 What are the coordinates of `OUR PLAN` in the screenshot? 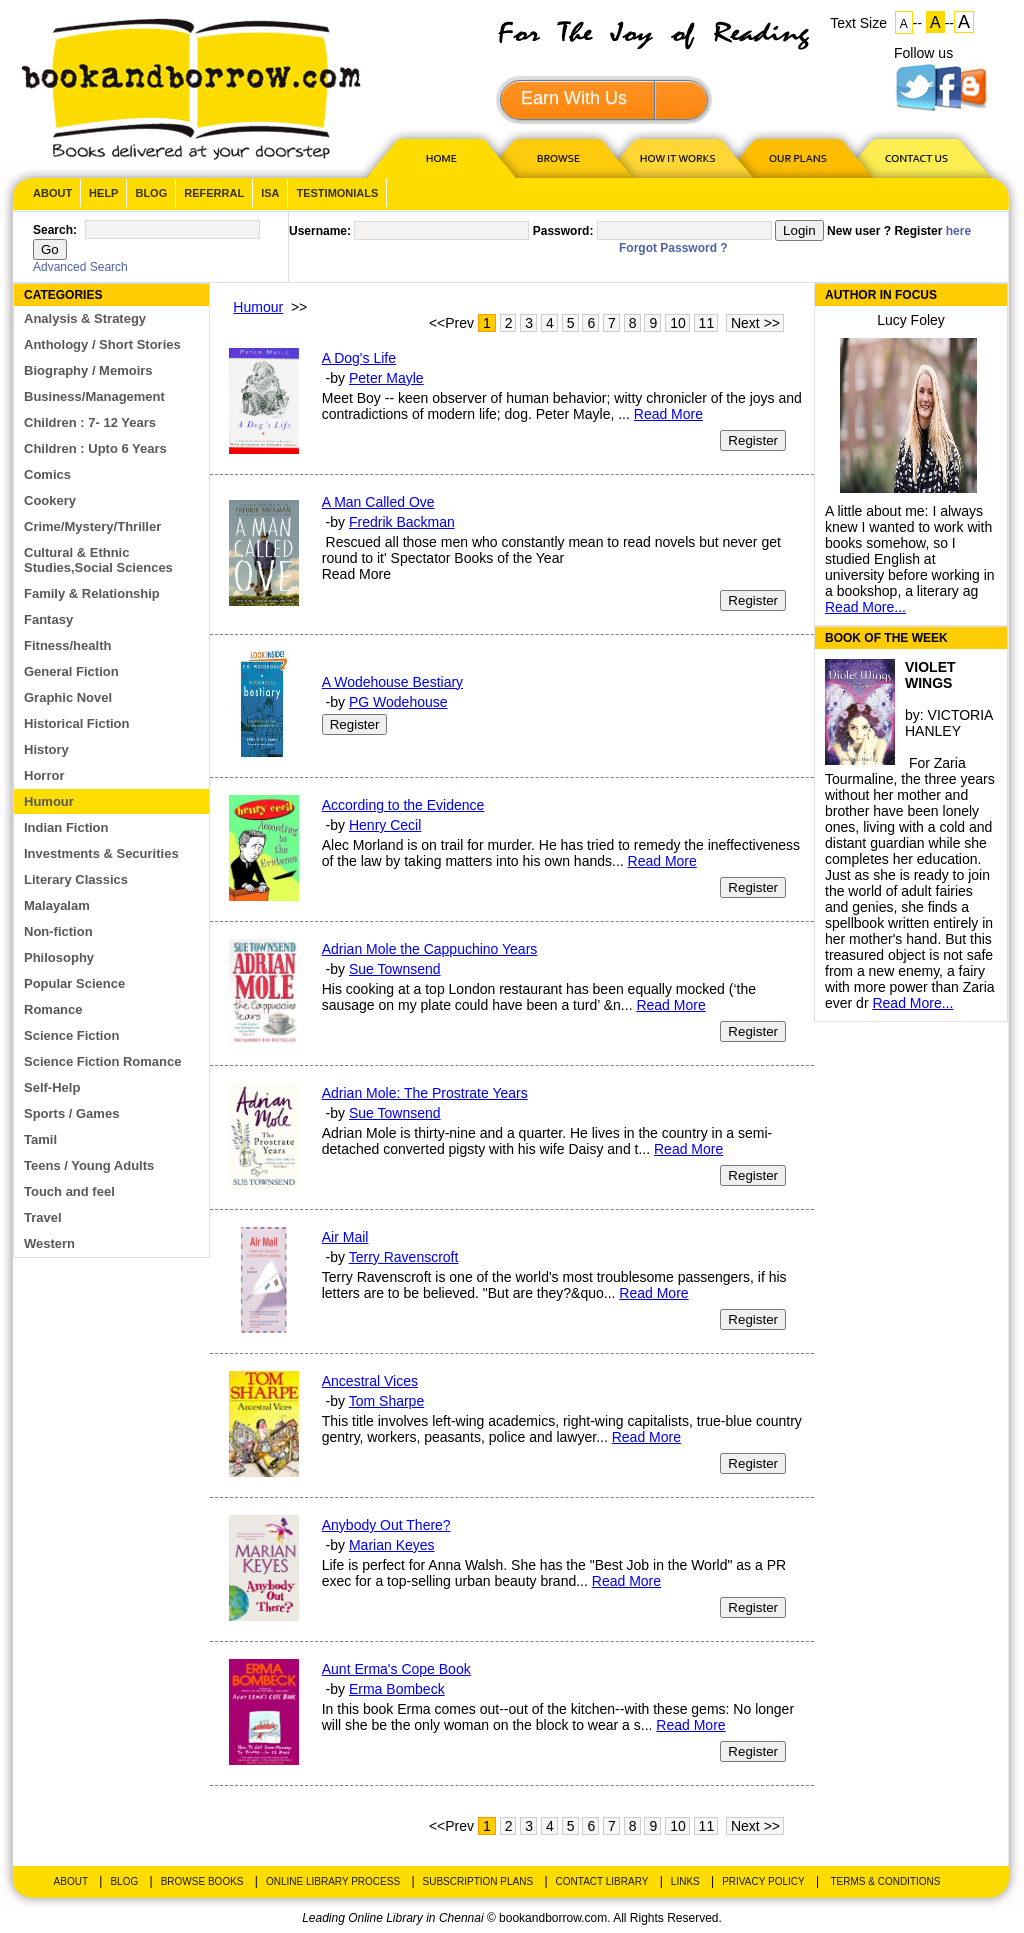 It's located at (797, 157).